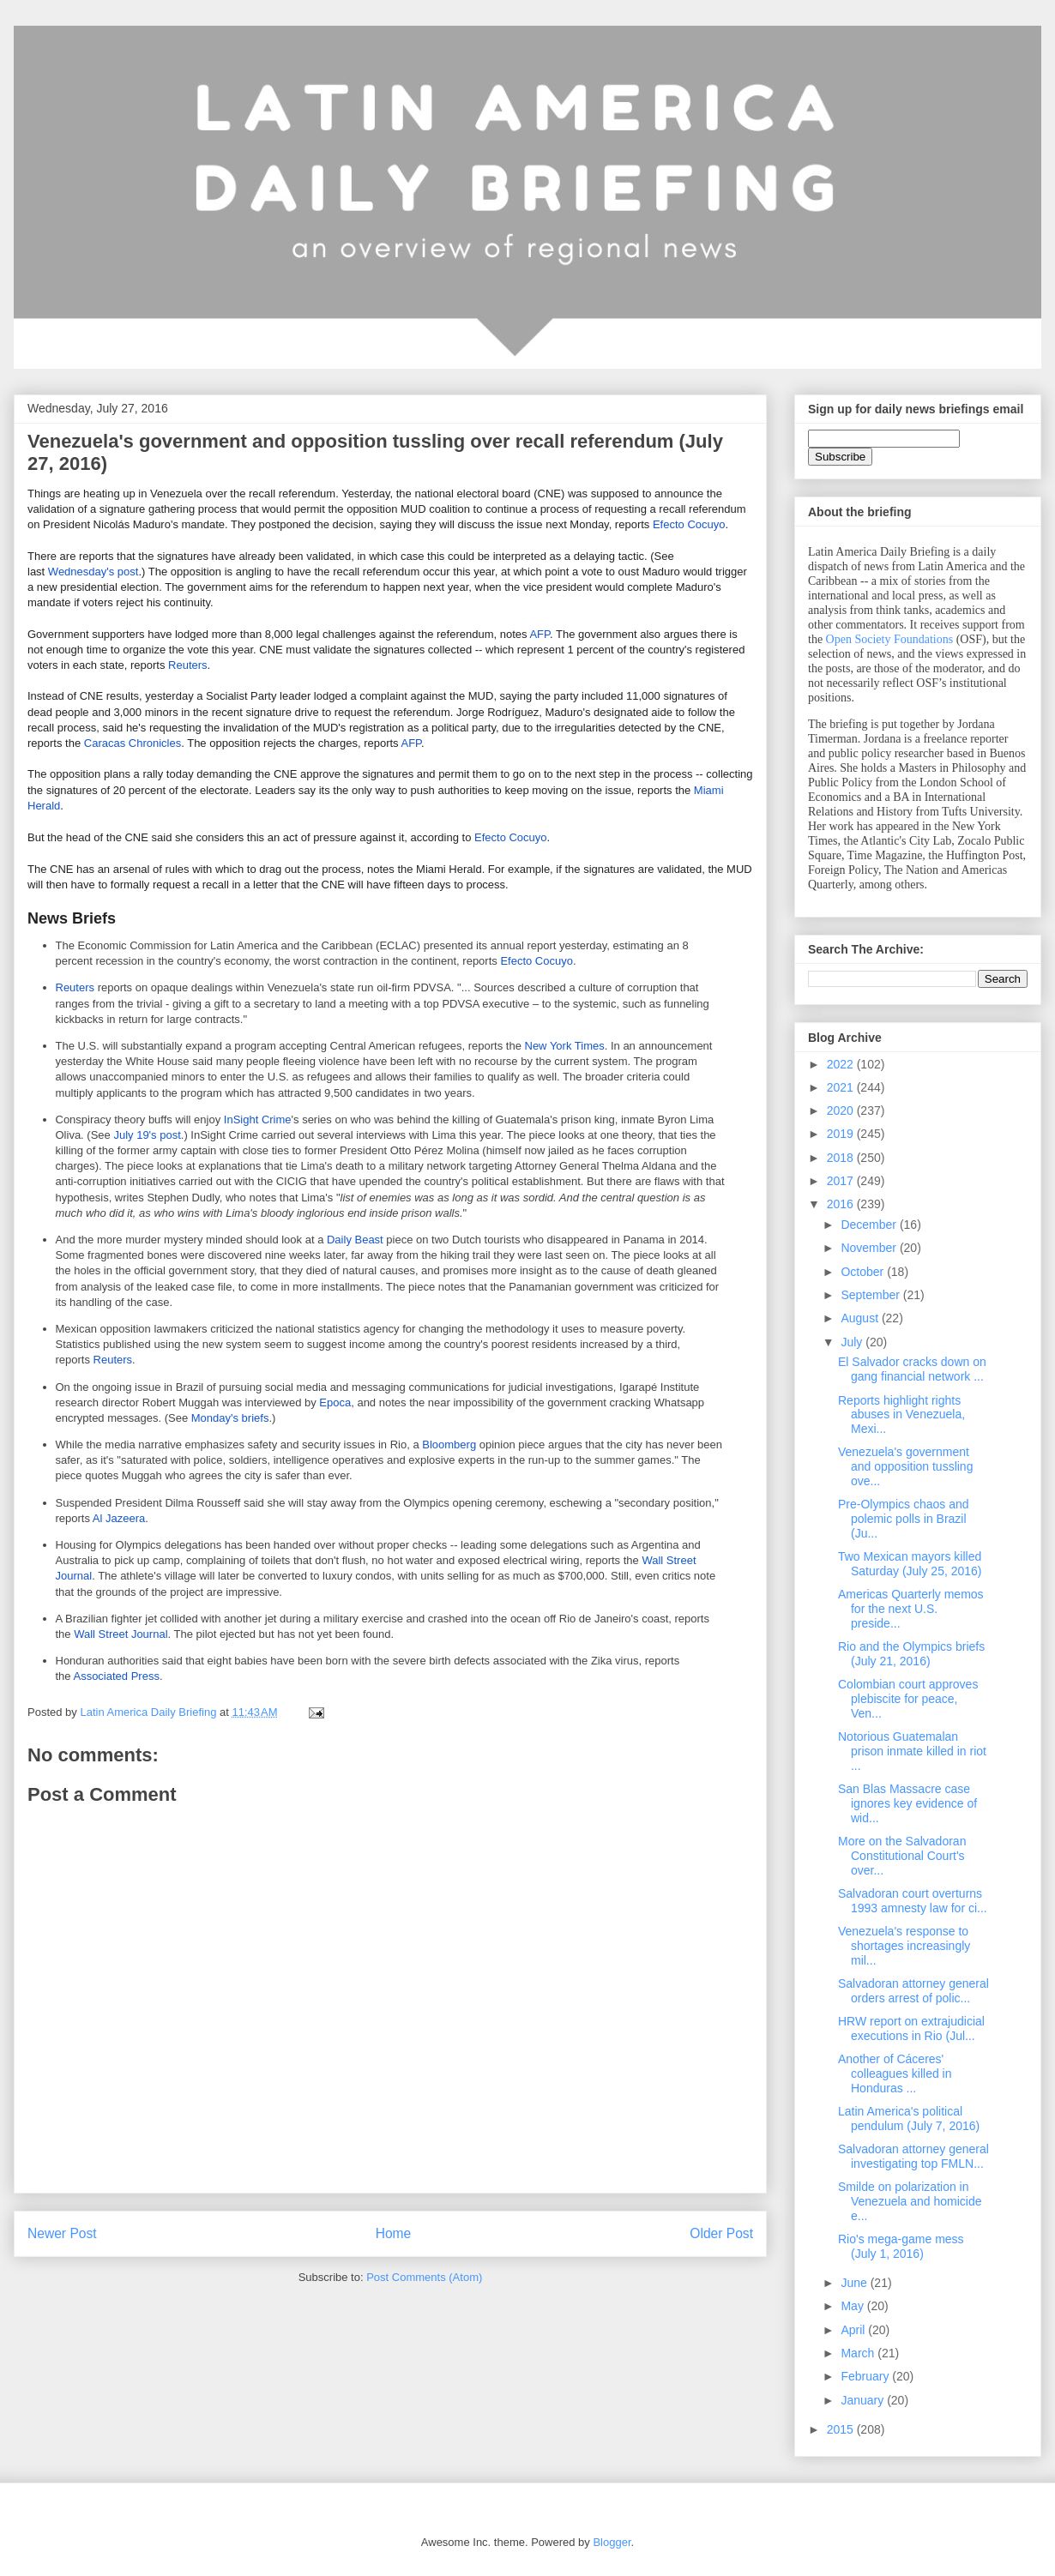 The image size is (1055, 2576). I want to click on Pre-Olympics chaos and polemic polls in Brazil (Ju..., so click(903, 1518).